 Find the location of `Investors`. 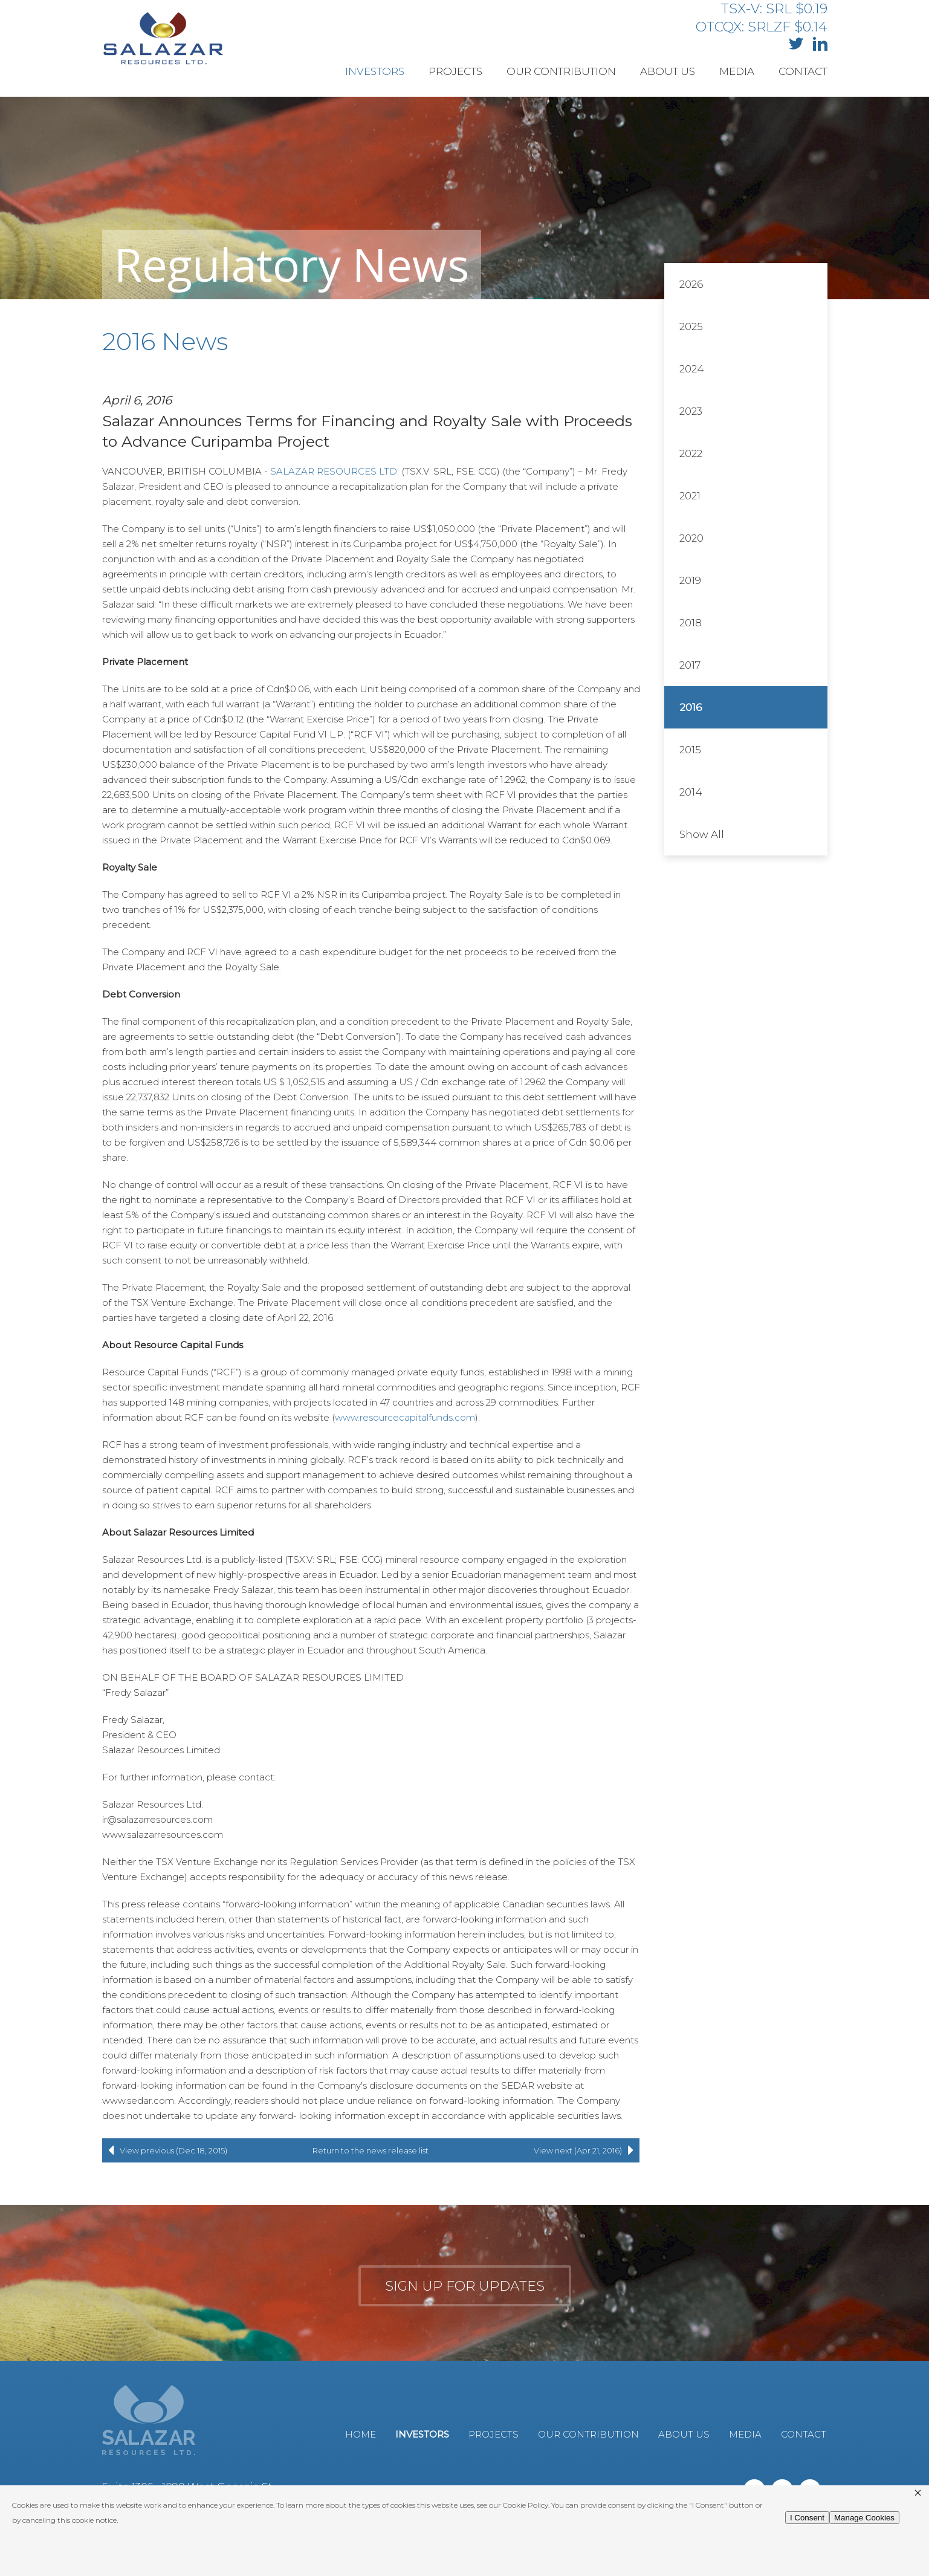

Investors is located at coordinates (374, 71).